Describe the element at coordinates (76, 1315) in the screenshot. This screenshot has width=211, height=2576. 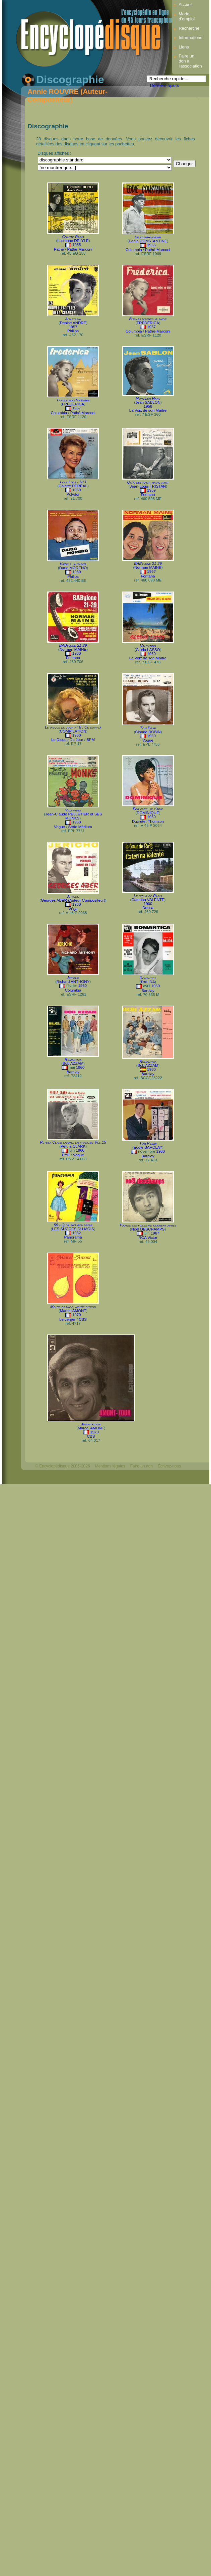
I see `1970` at that location.